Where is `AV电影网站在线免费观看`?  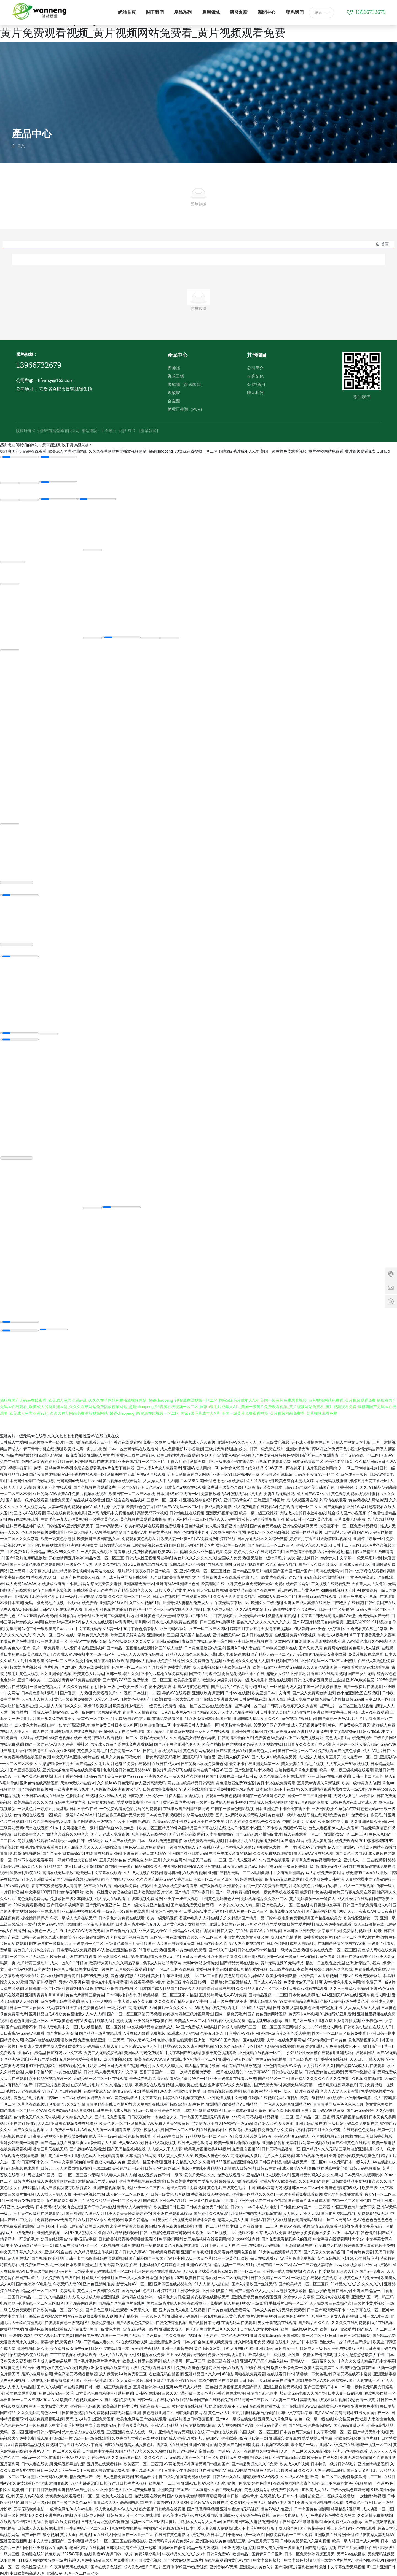
AV电影网站在线免费观看 is located at coordinates (243, 2373).